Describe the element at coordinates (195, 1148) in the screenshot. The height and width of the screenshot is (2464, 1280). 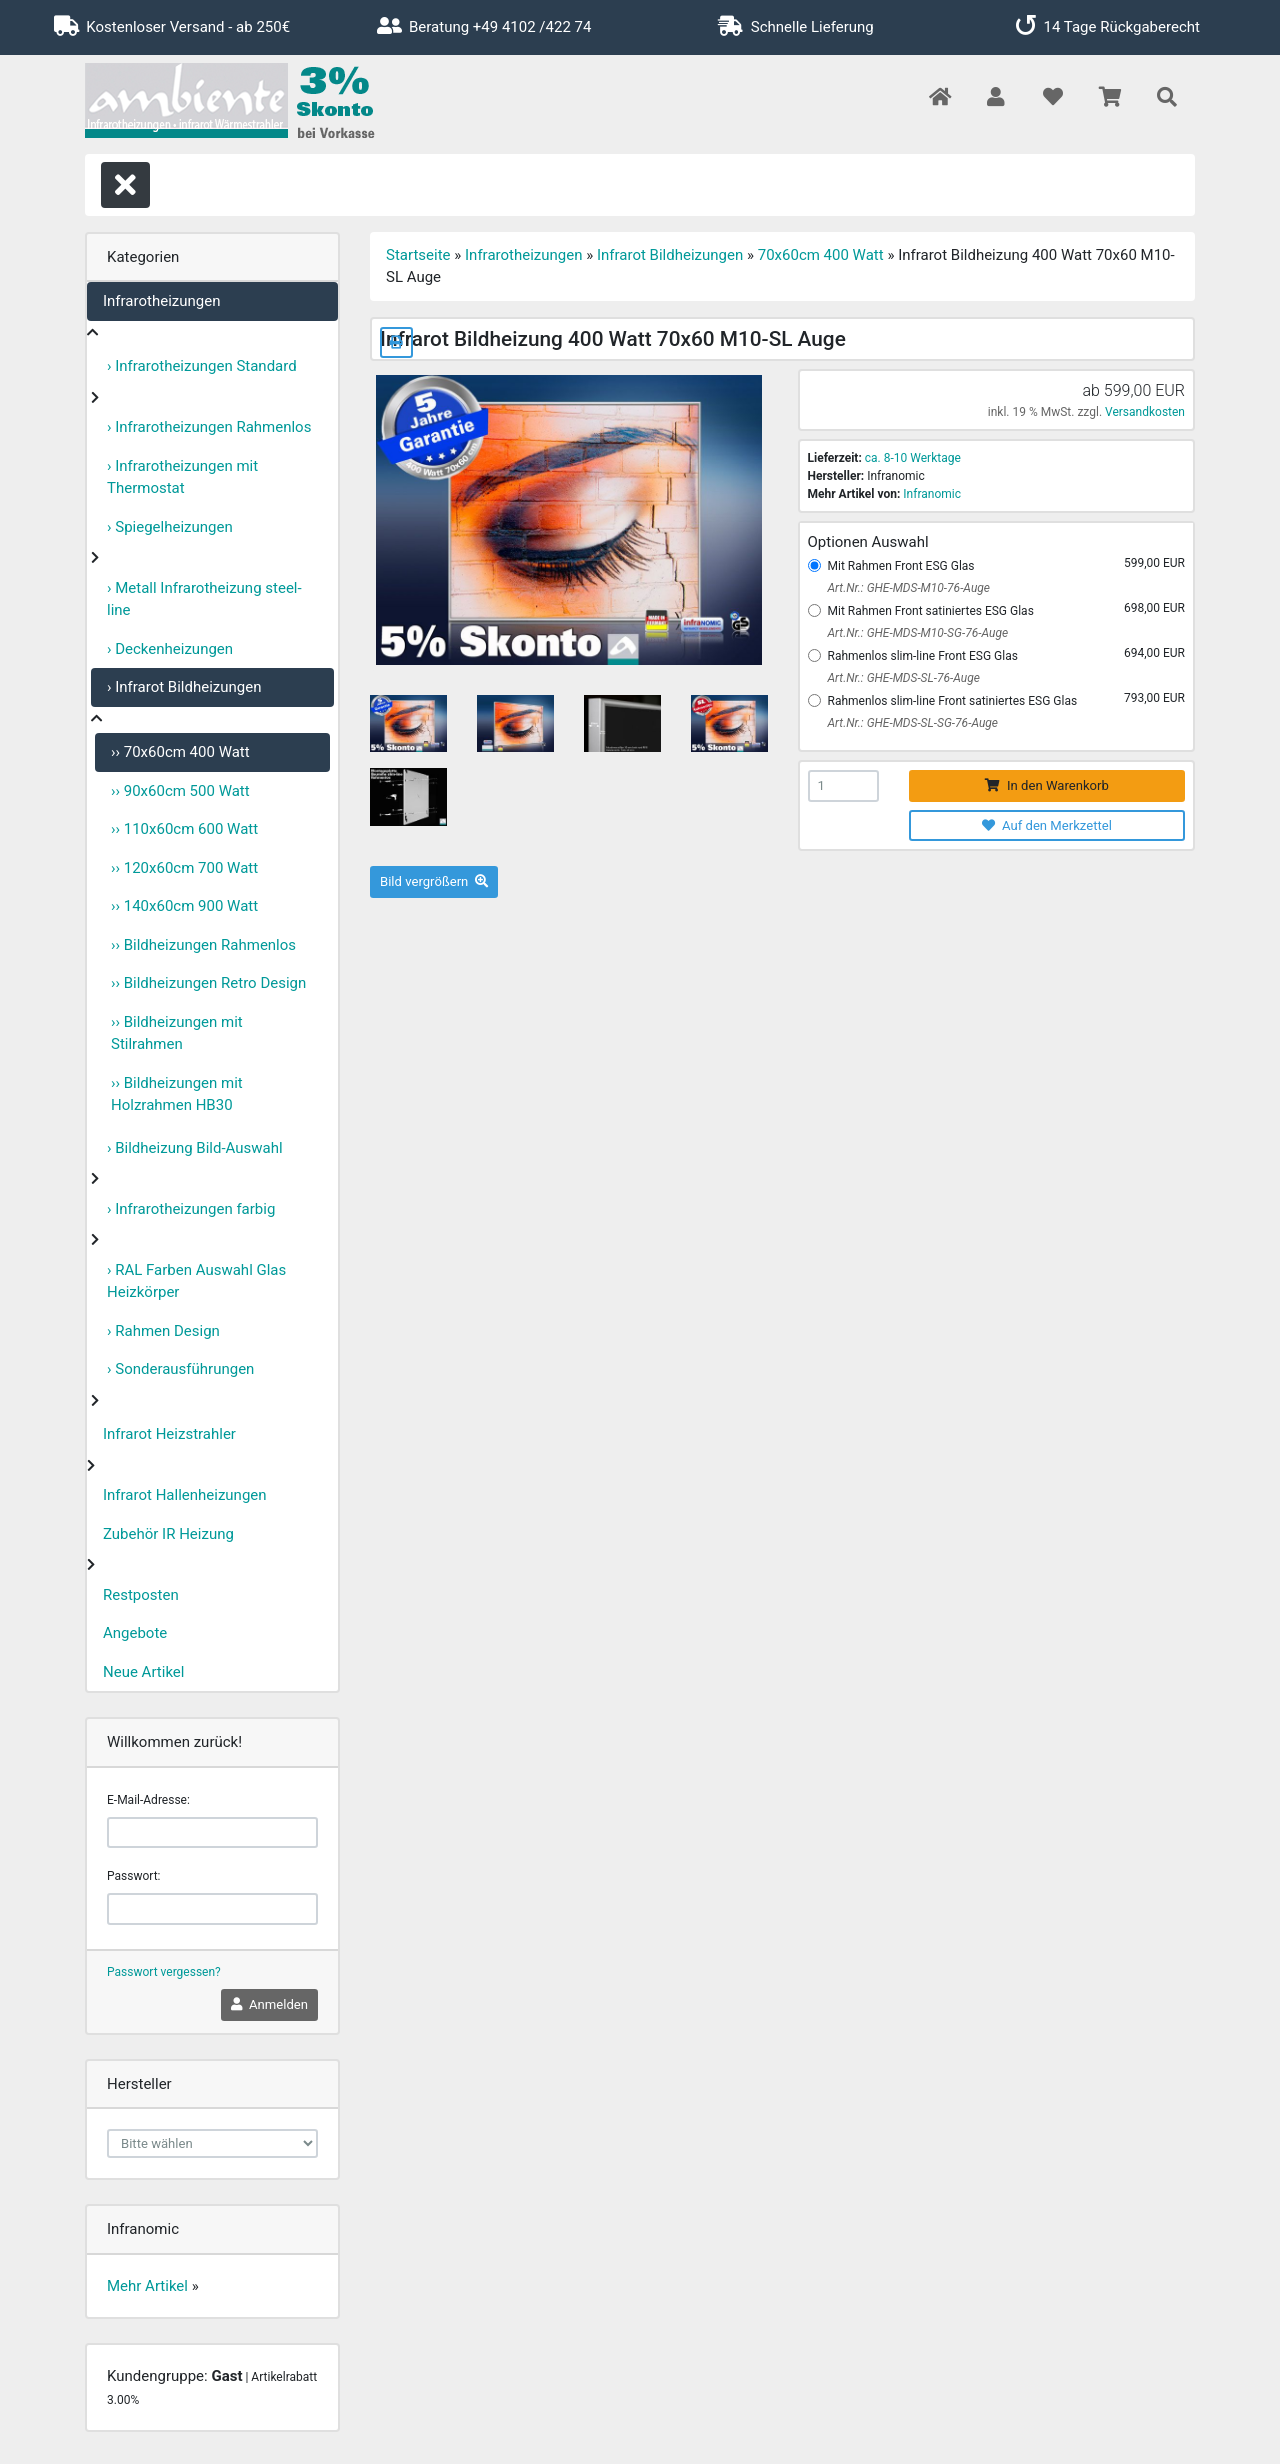
I see `› Bildheizung Bild-Auswahl` at that location.